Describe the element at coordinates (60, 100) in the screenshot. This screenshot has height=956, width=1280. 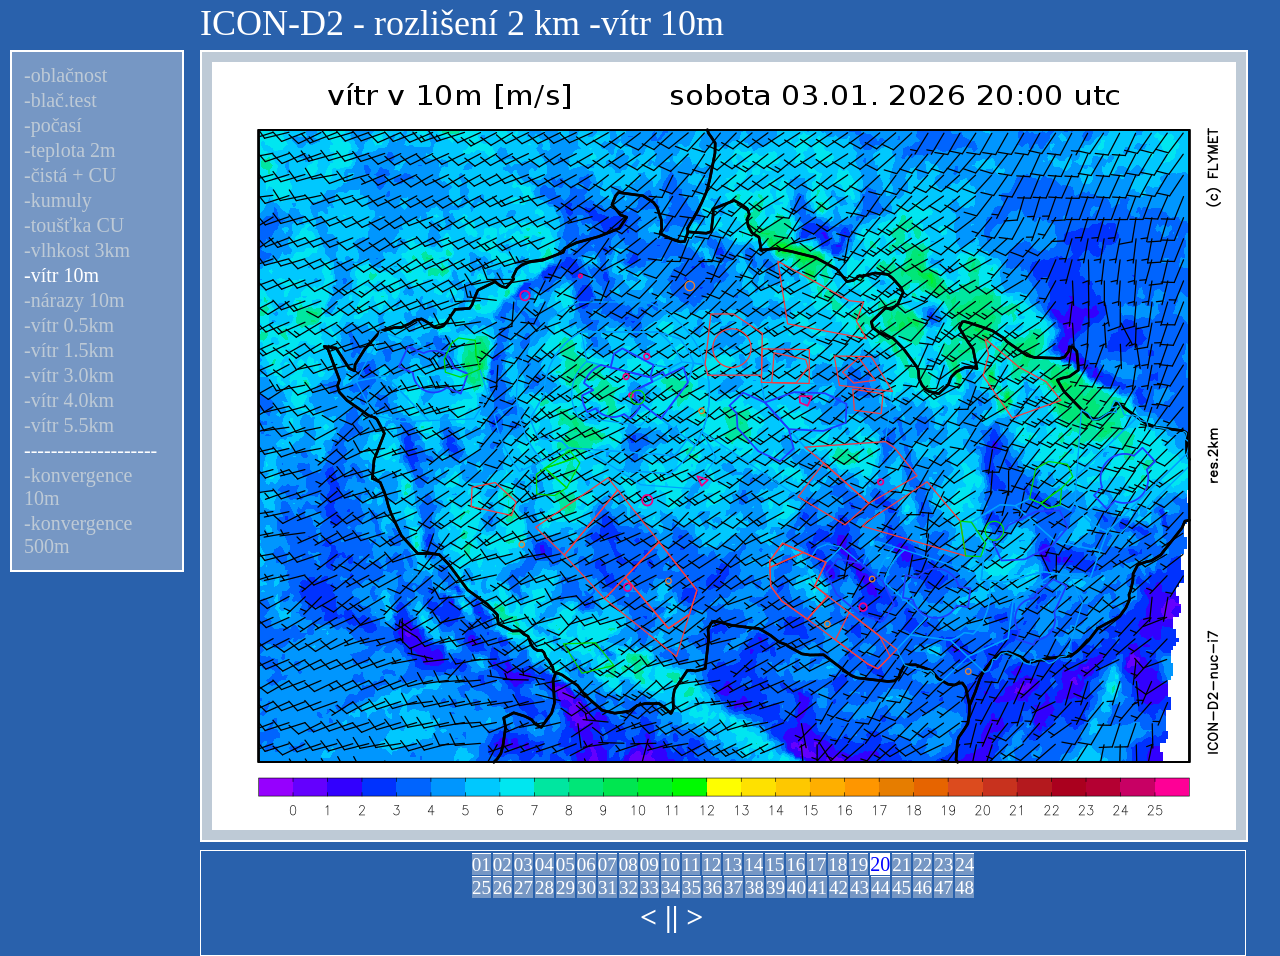
I see `-blač.test` at that location.